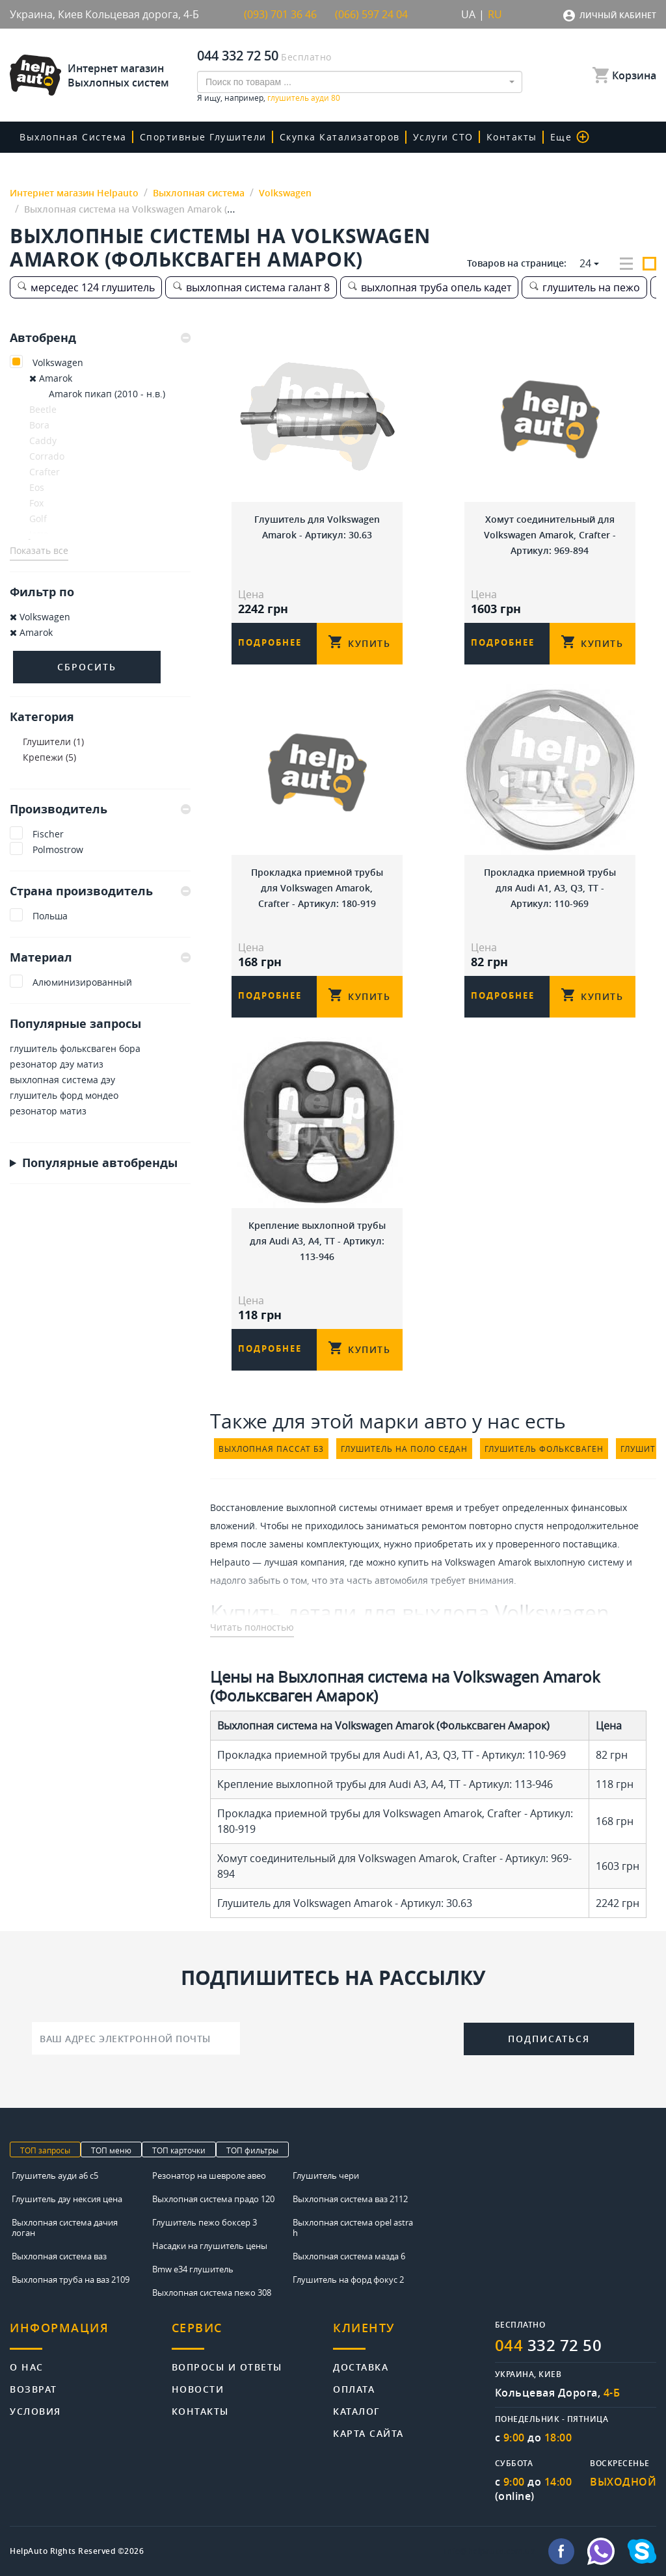 Image resolution: width=666 pixels, height=2576 pixels. Describe the element at coordinates (35, 2410) in the screenshot. I see `Условия` at that location.